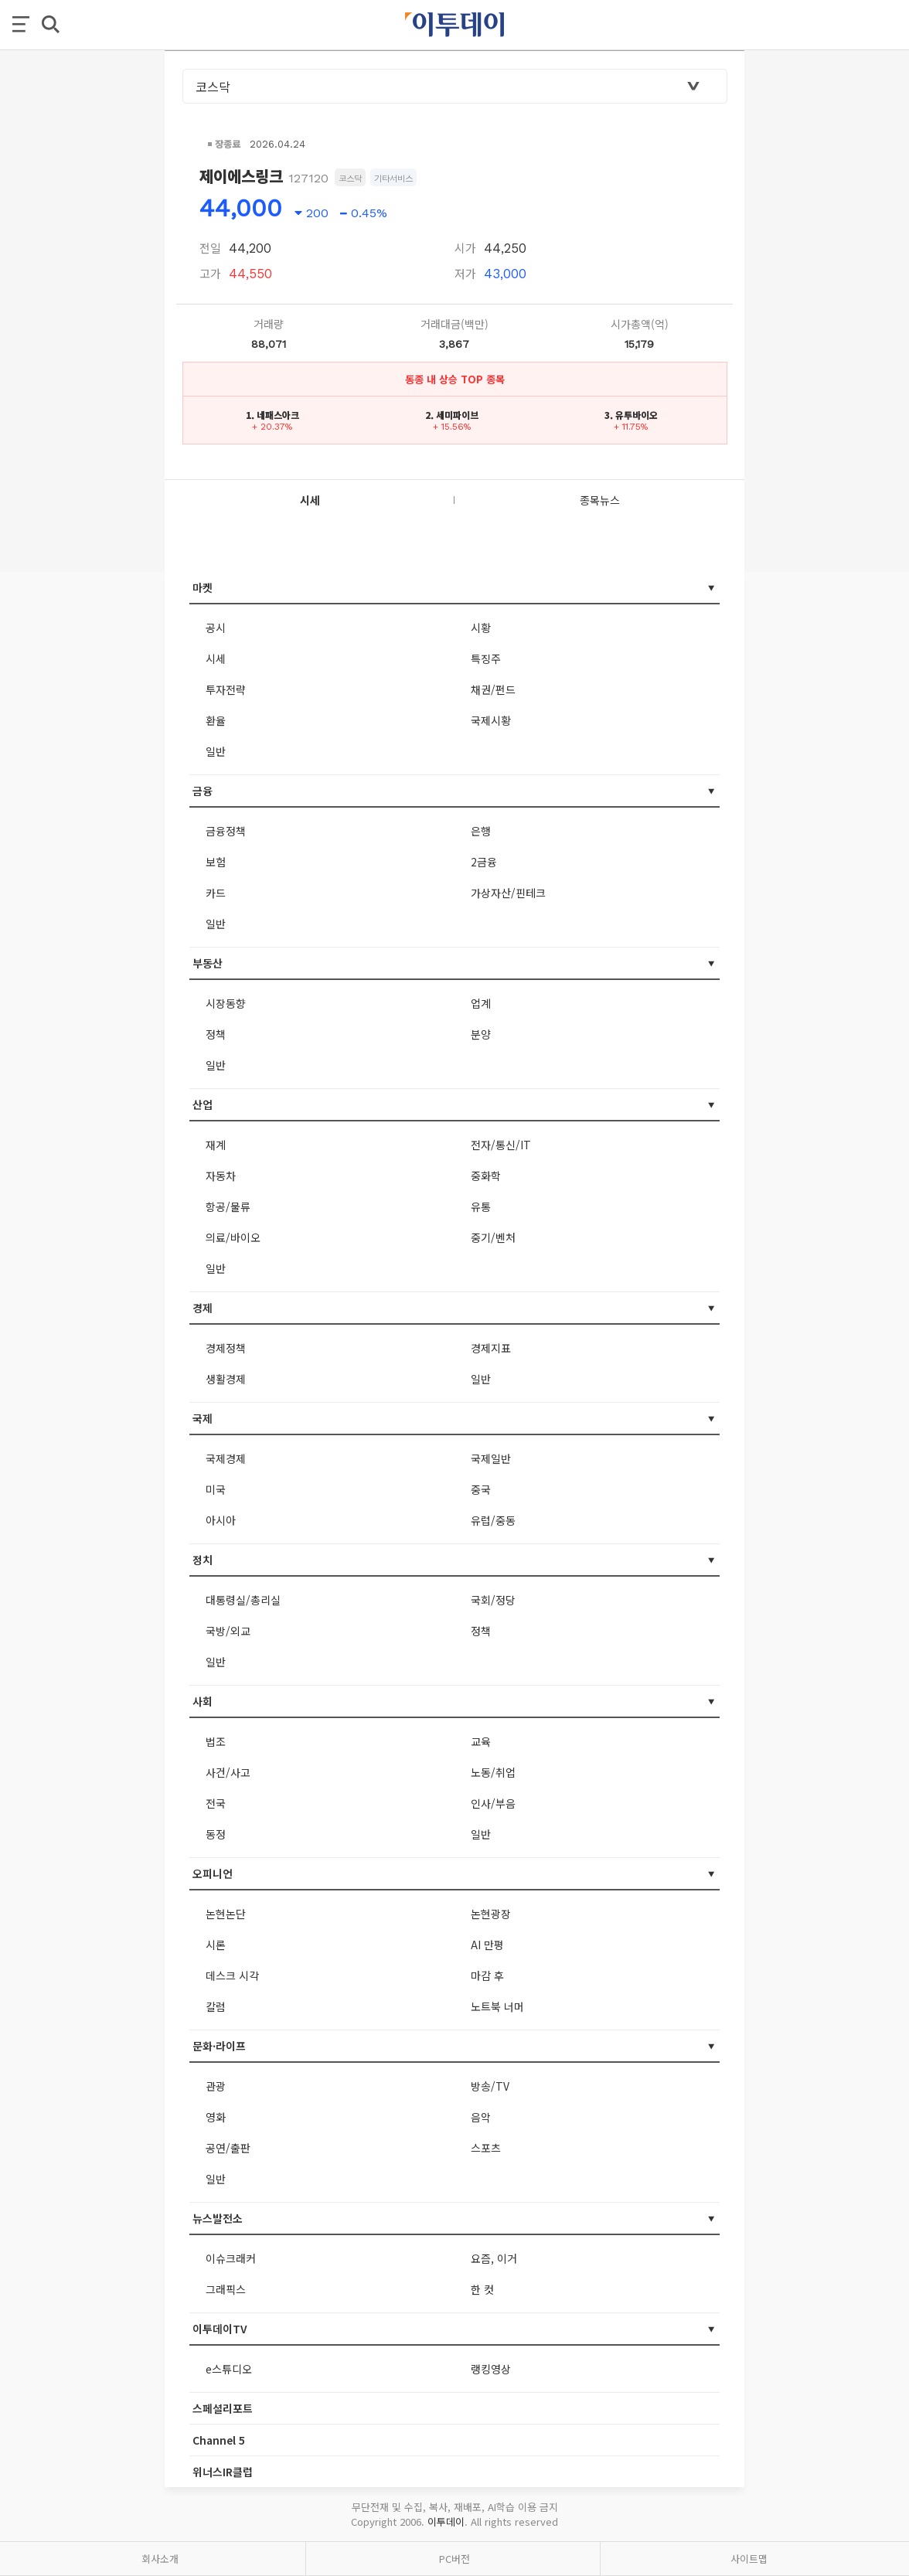 The image size is (909, 2576). Describe the element at coordinates (233, 1237) in the screenshot. I see `의료/바이오` at that location.